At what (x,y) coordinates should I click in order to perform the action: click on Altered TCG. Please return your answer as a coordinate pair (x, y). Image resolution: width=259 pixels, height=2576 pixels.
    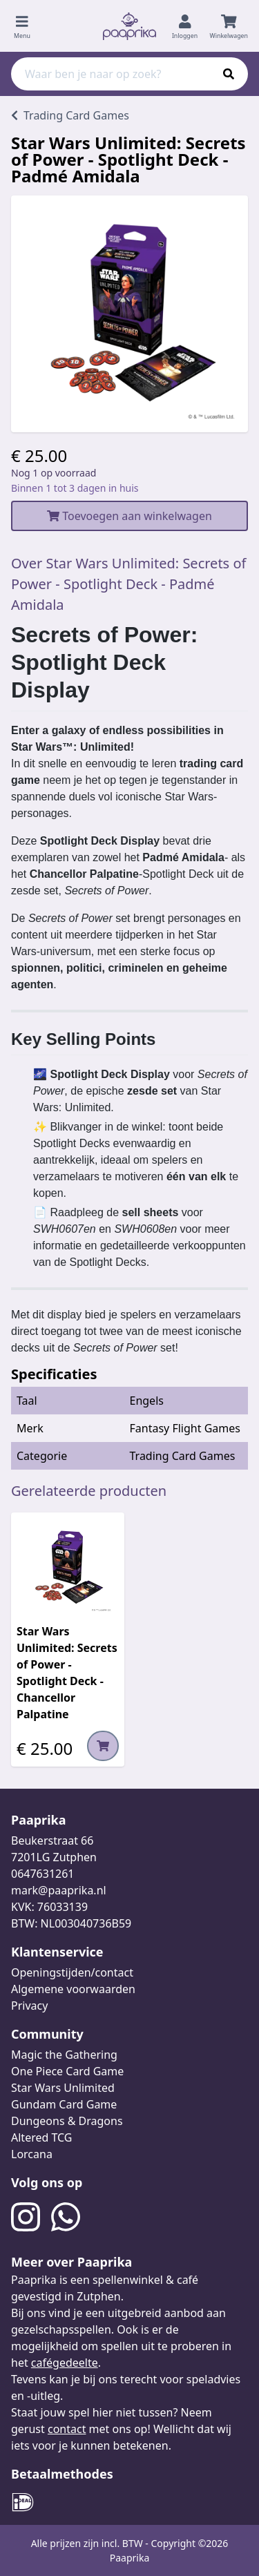
    Looking at the image, I should click on (41, 2137).